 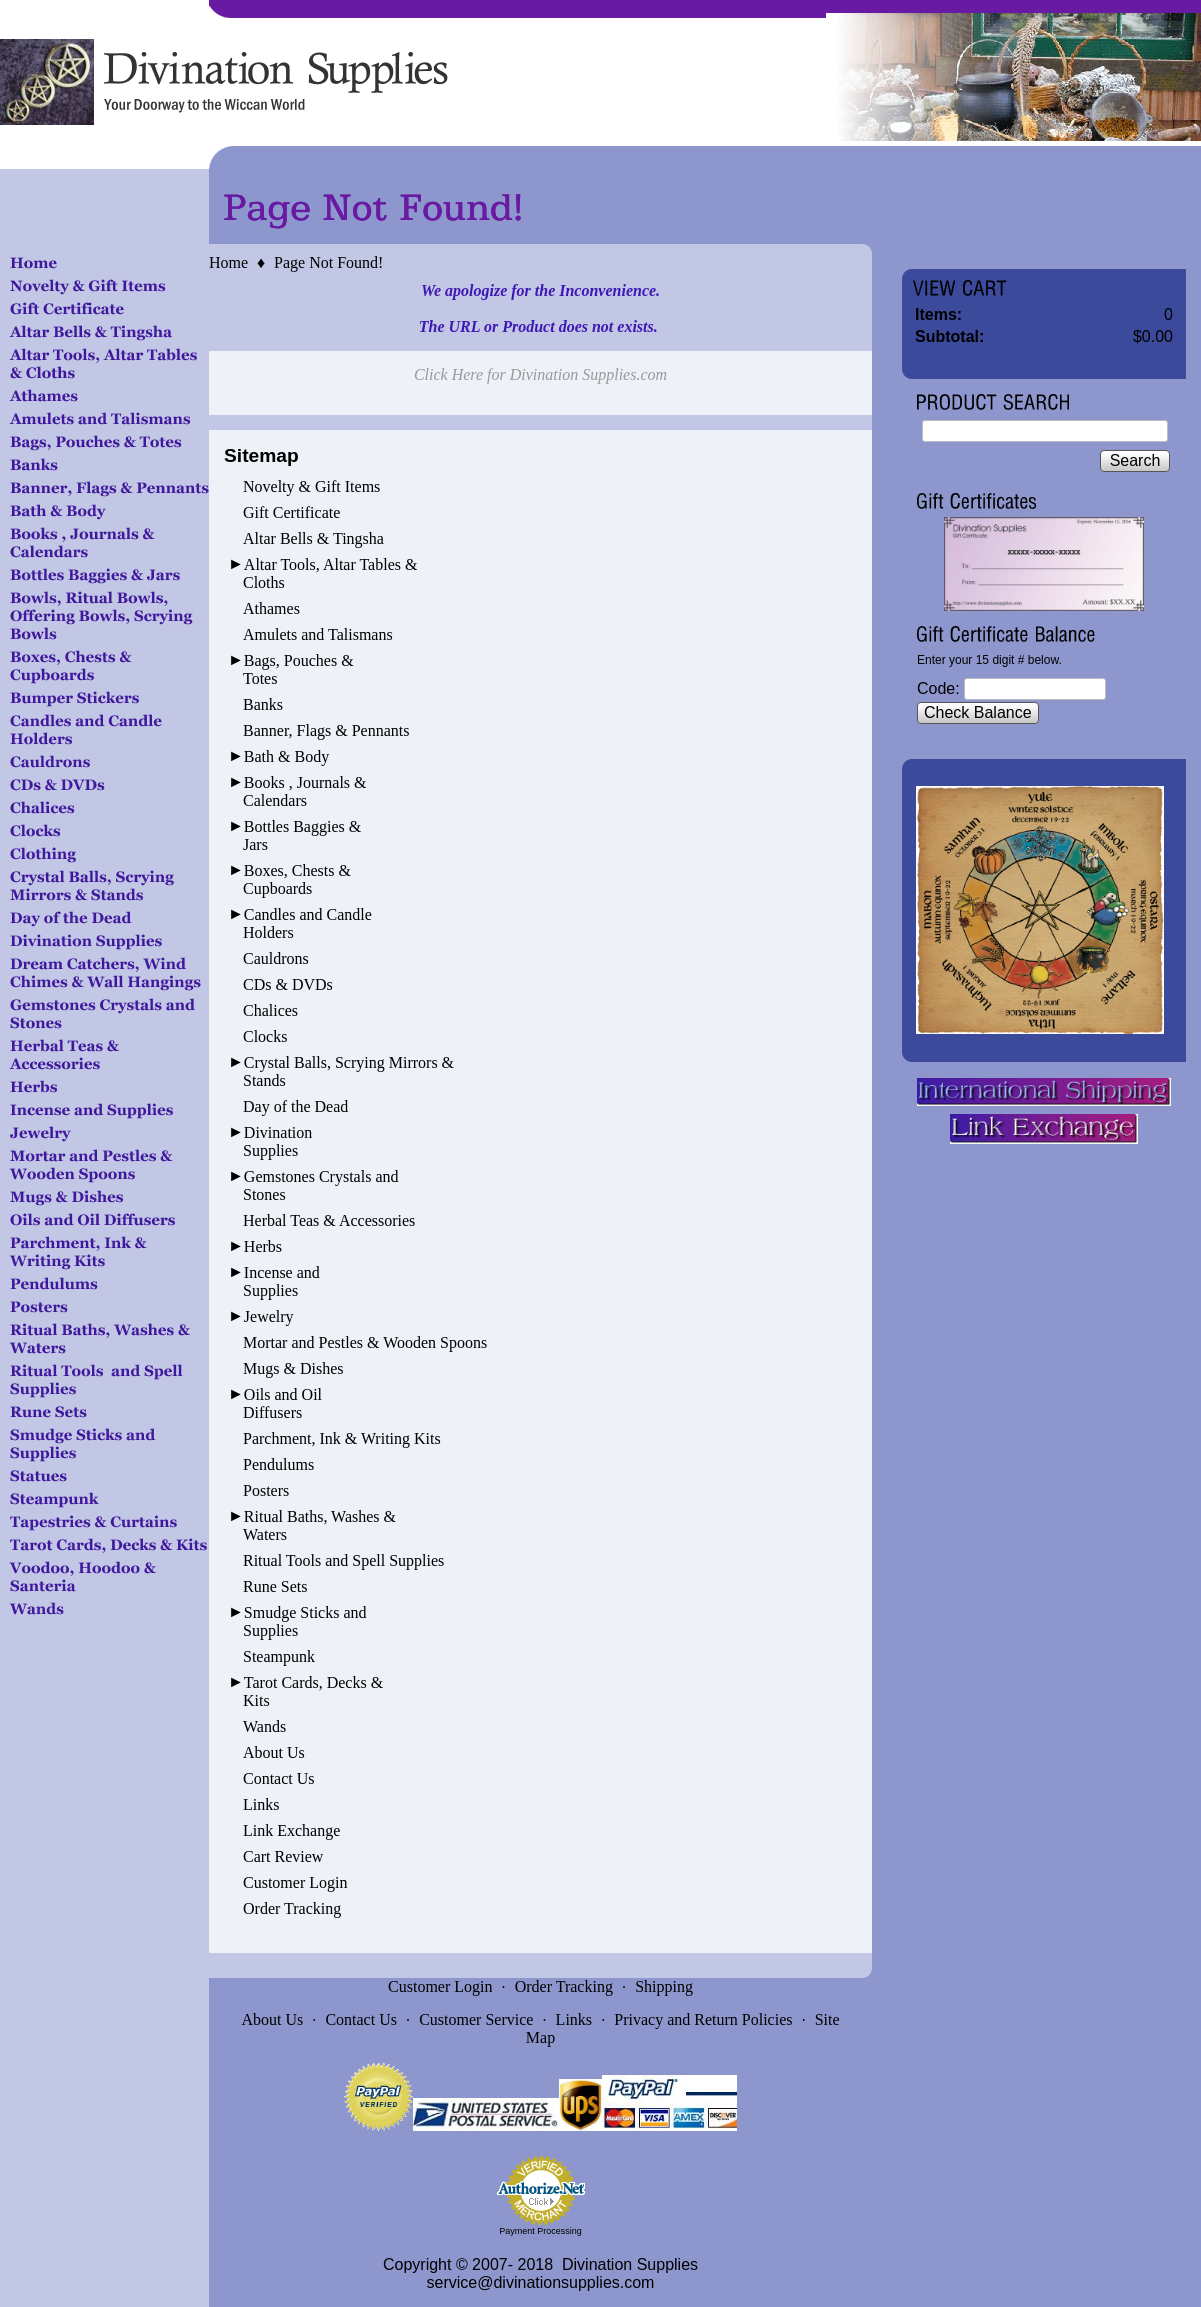 What do you see at coordinates (476, 2019) in the screenshot?
I see `Customer Service` at bounding box center [476, 2019].